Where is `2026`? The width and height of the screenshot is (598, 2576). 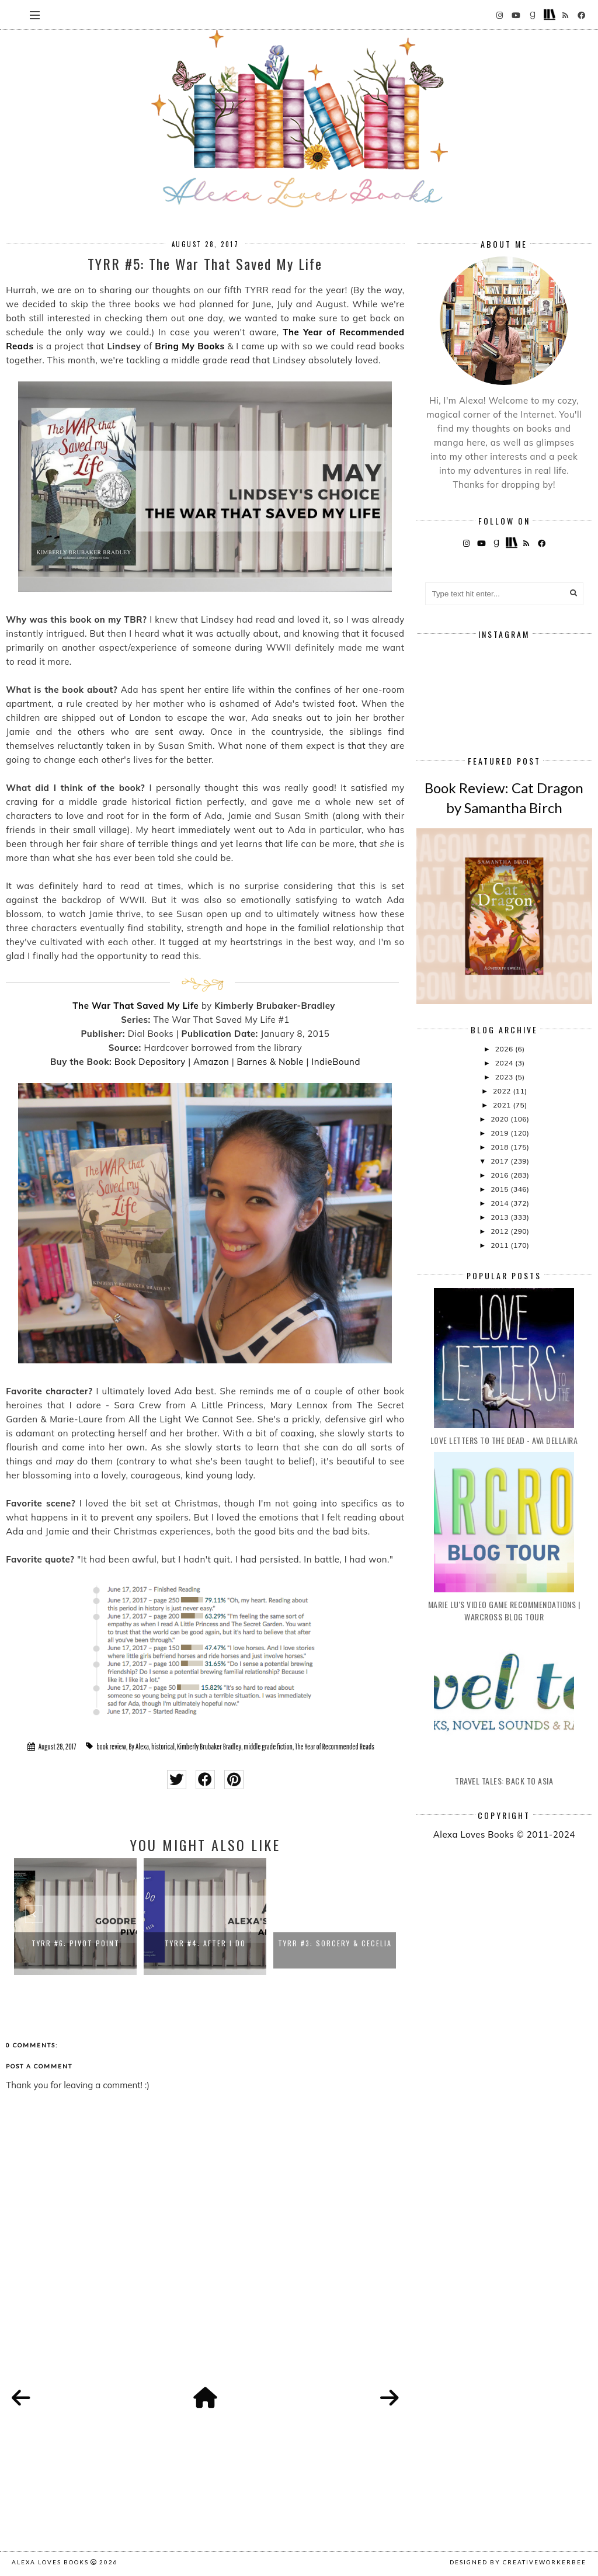
2026 is located at coordinates (505, 1048).